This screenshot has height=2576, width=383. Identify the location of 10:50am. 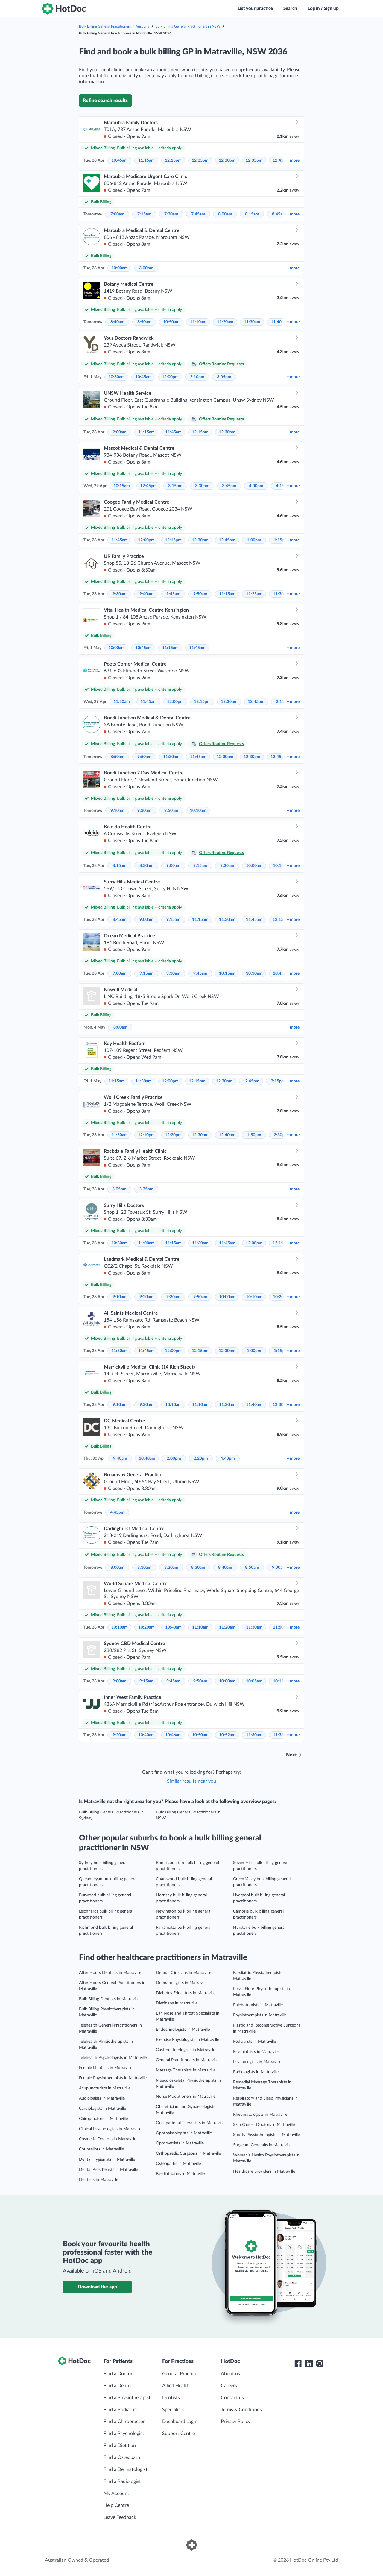
(171, 322).